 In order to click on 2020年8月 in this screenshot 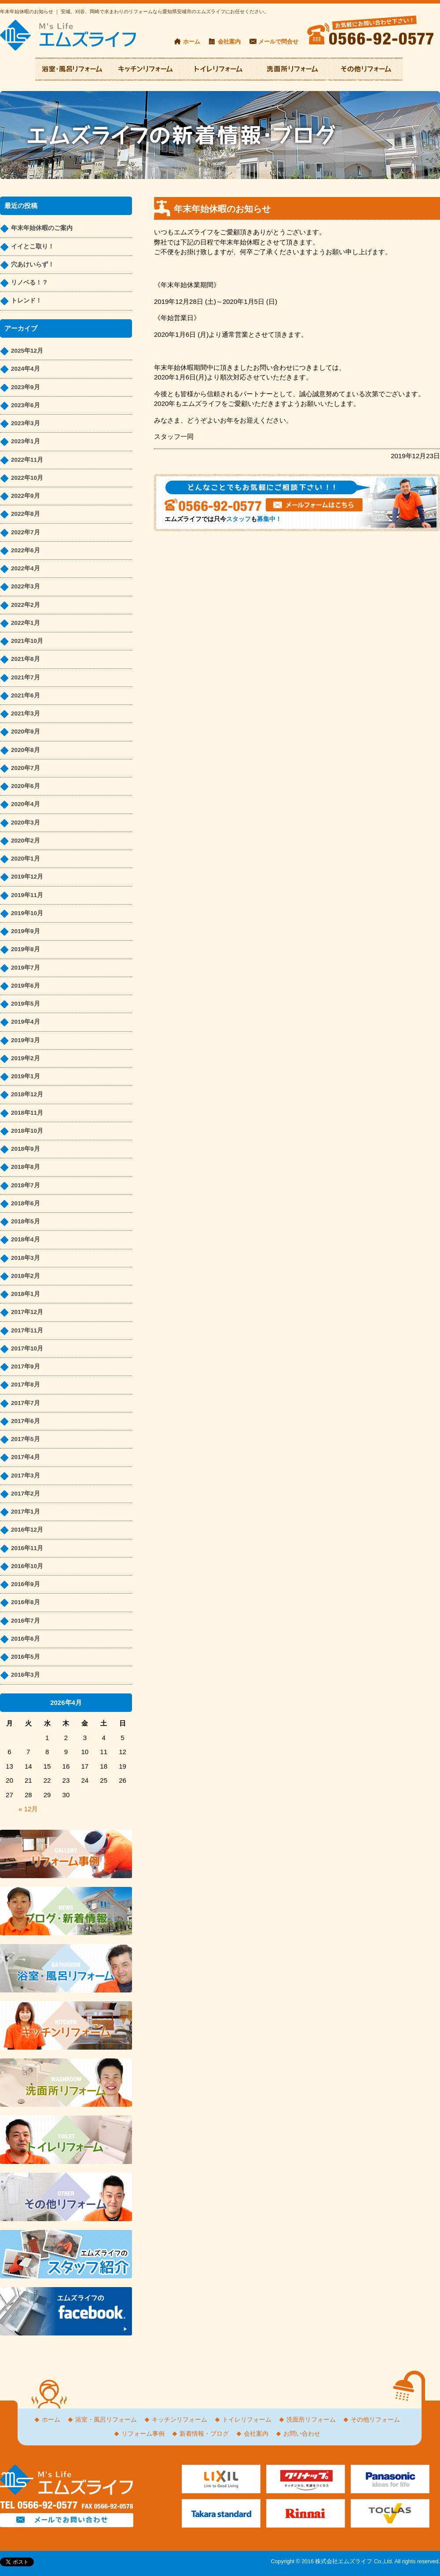, I will do `click(25, 750)`.